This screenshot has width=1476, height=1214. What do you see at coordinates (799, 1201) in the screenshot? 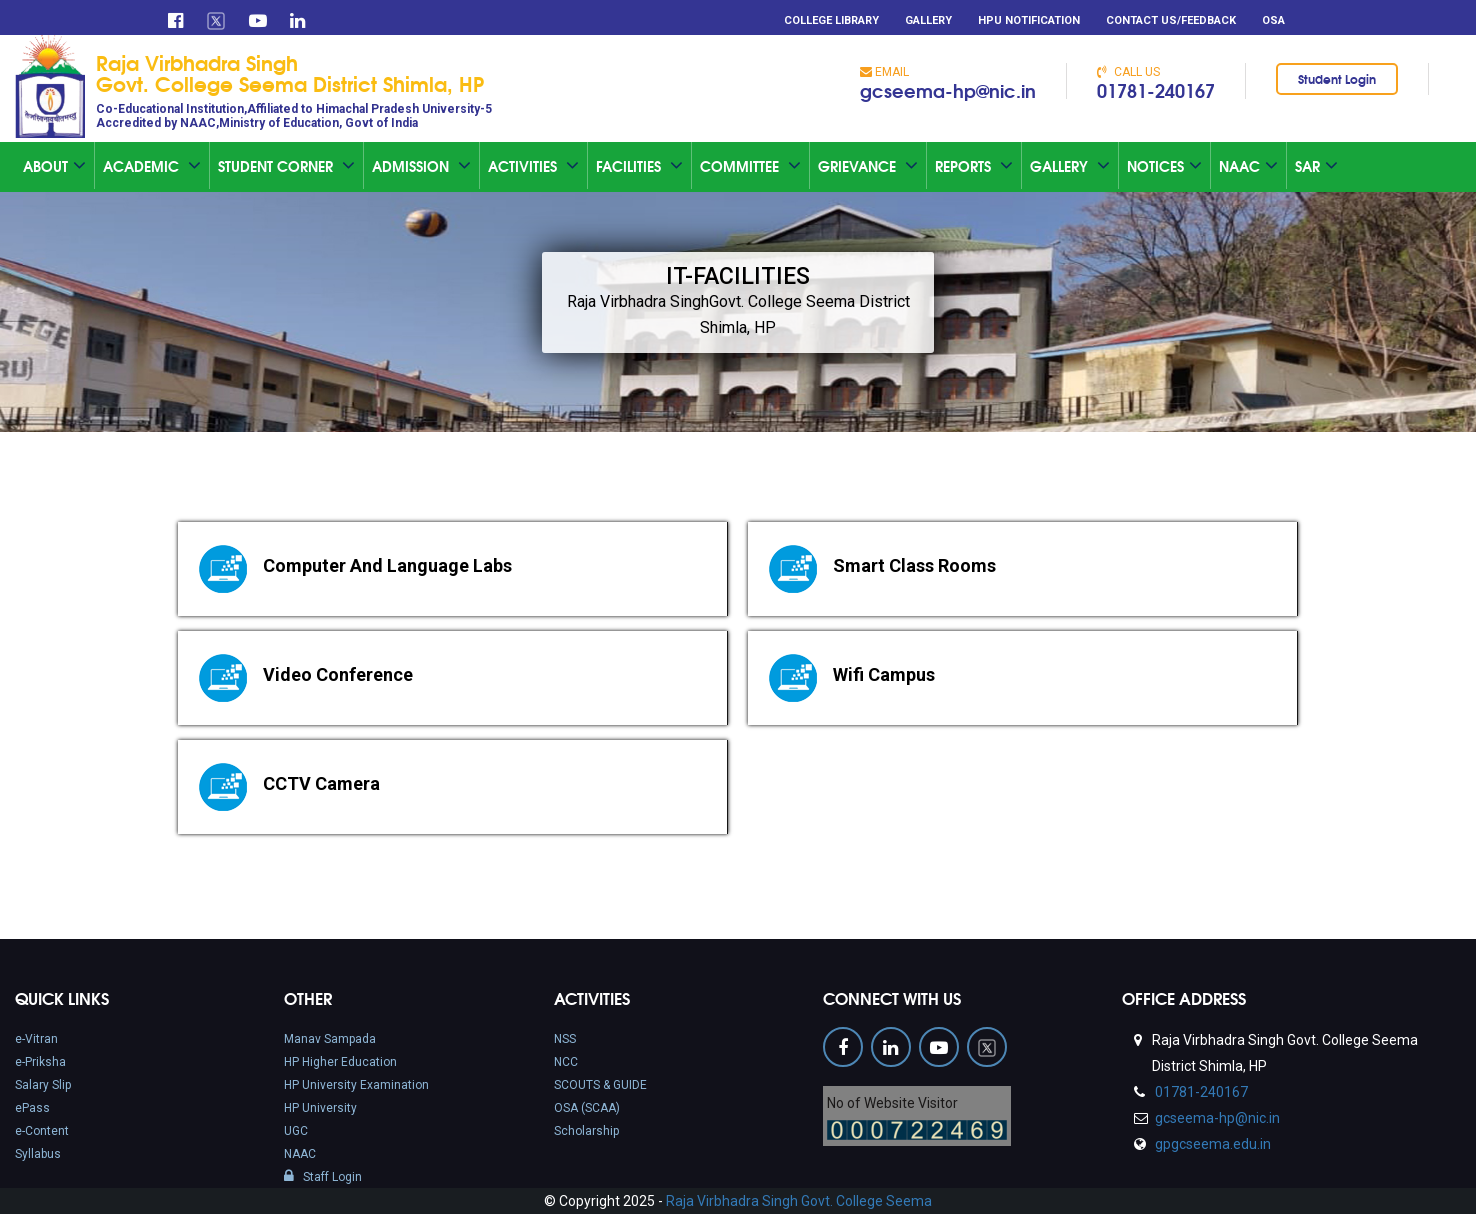
I see `Raja Virbhadra Singh Govt. College Seema` at bounding box center [799, 1201].